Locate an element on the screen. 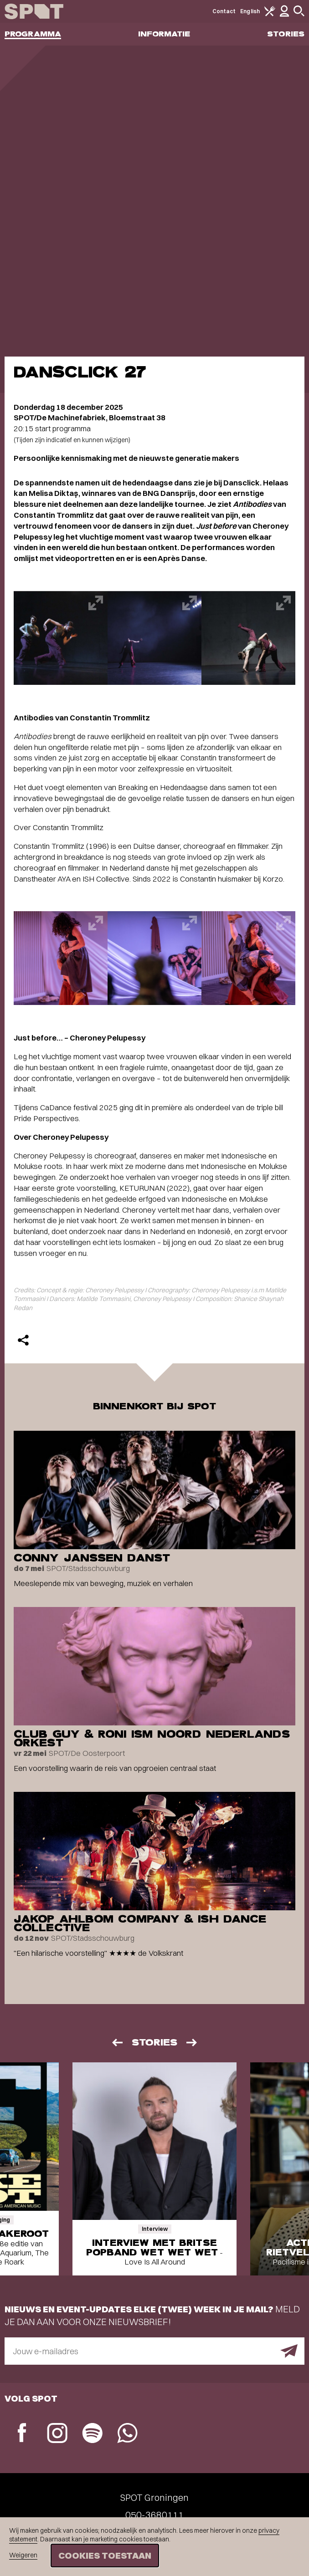  Programma is located at coordinates (33, 34).